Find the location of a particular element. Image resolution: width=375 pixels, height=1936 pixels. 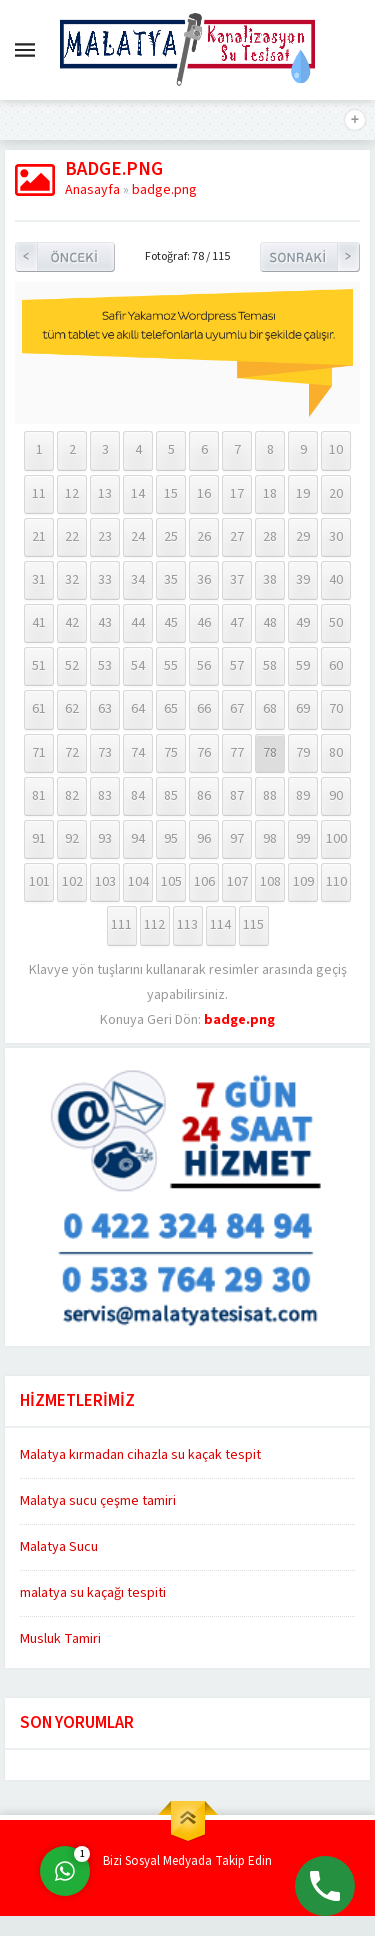

31 is located at coordinates (39, 580).